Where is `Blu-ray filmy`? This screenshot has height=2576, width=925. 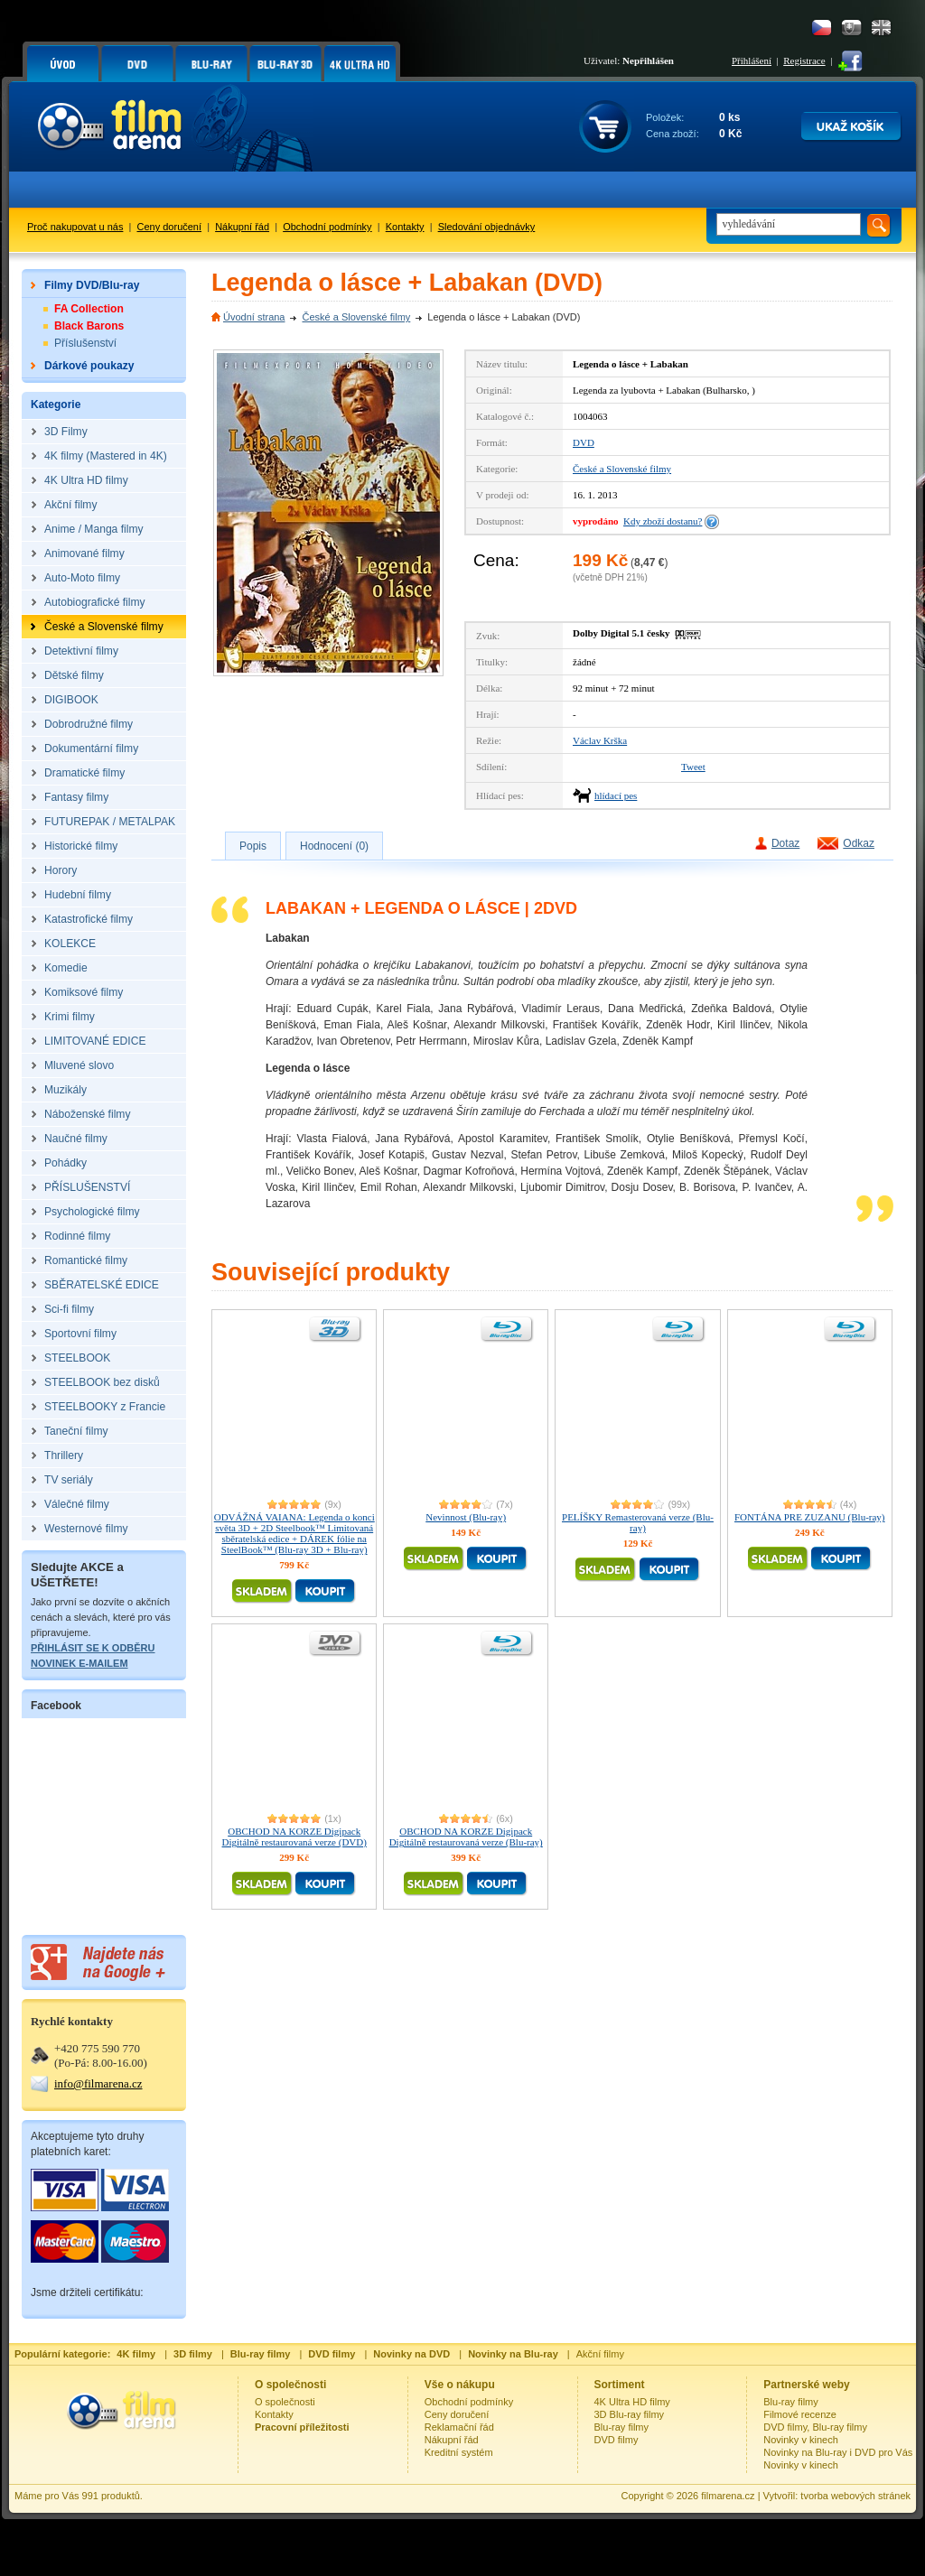
Blu-ray filmy is located at coordinates (621, 2427).